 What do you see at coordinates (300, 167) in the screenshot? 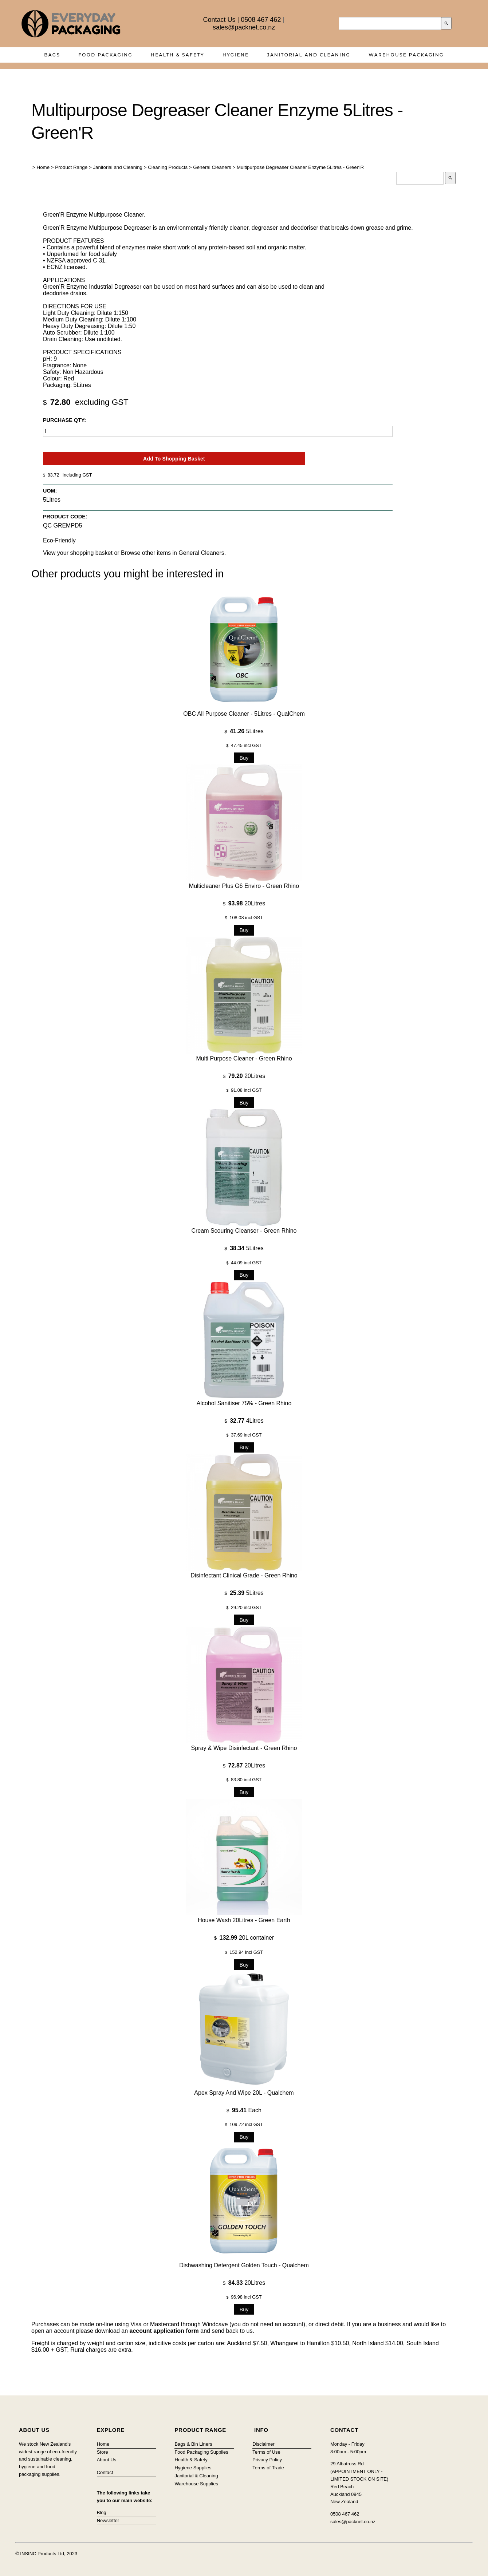
I see `Multipurpose Degreaser Cleaner Enzyme 5Litres - Green'R` at bounding box center [300, 167].